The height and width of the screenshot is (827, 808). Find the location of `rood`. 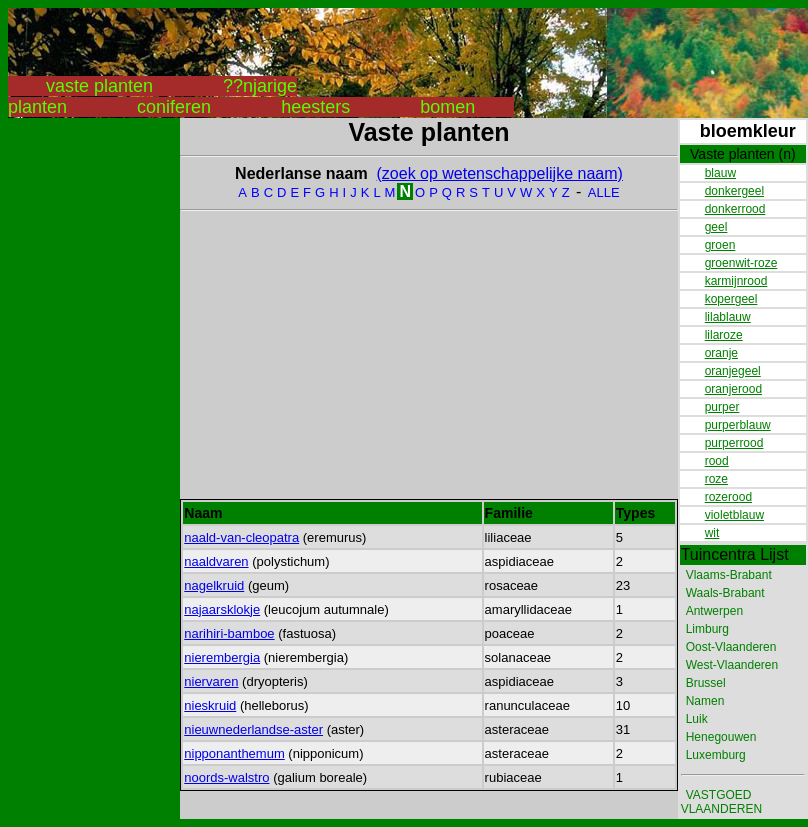

rood is located at coordinates (717, 461).